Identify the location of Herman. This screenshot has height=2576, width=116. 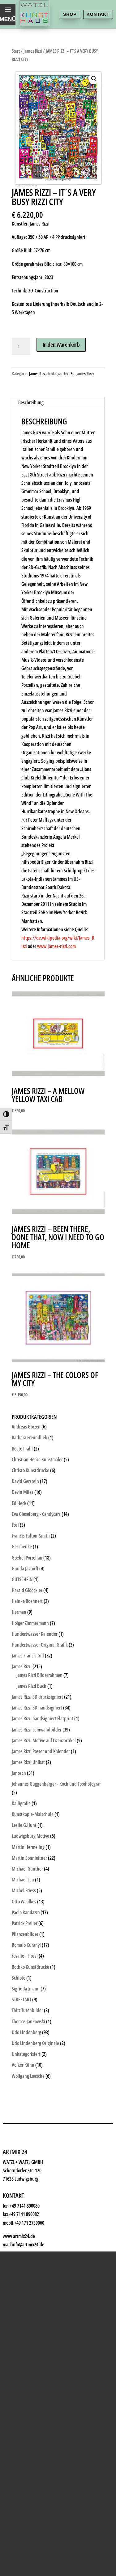
(19, 1611).